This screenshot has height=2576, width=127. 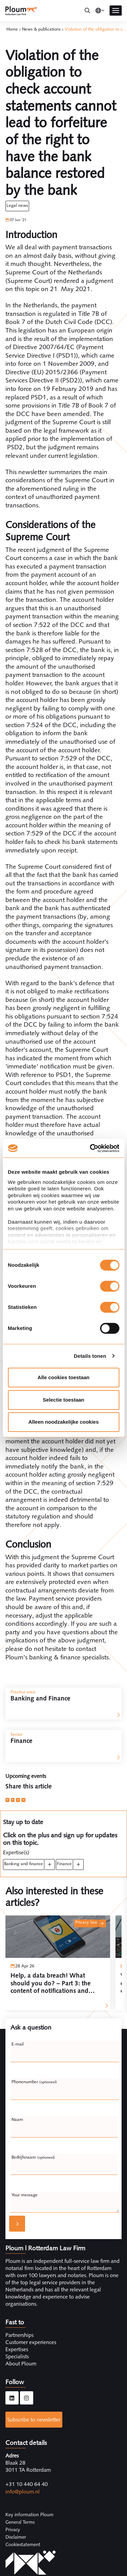 What do you see at coordinates (86, 1922) in the screenshot?
I see `Privacy law` at bounding box center [86, 1922].